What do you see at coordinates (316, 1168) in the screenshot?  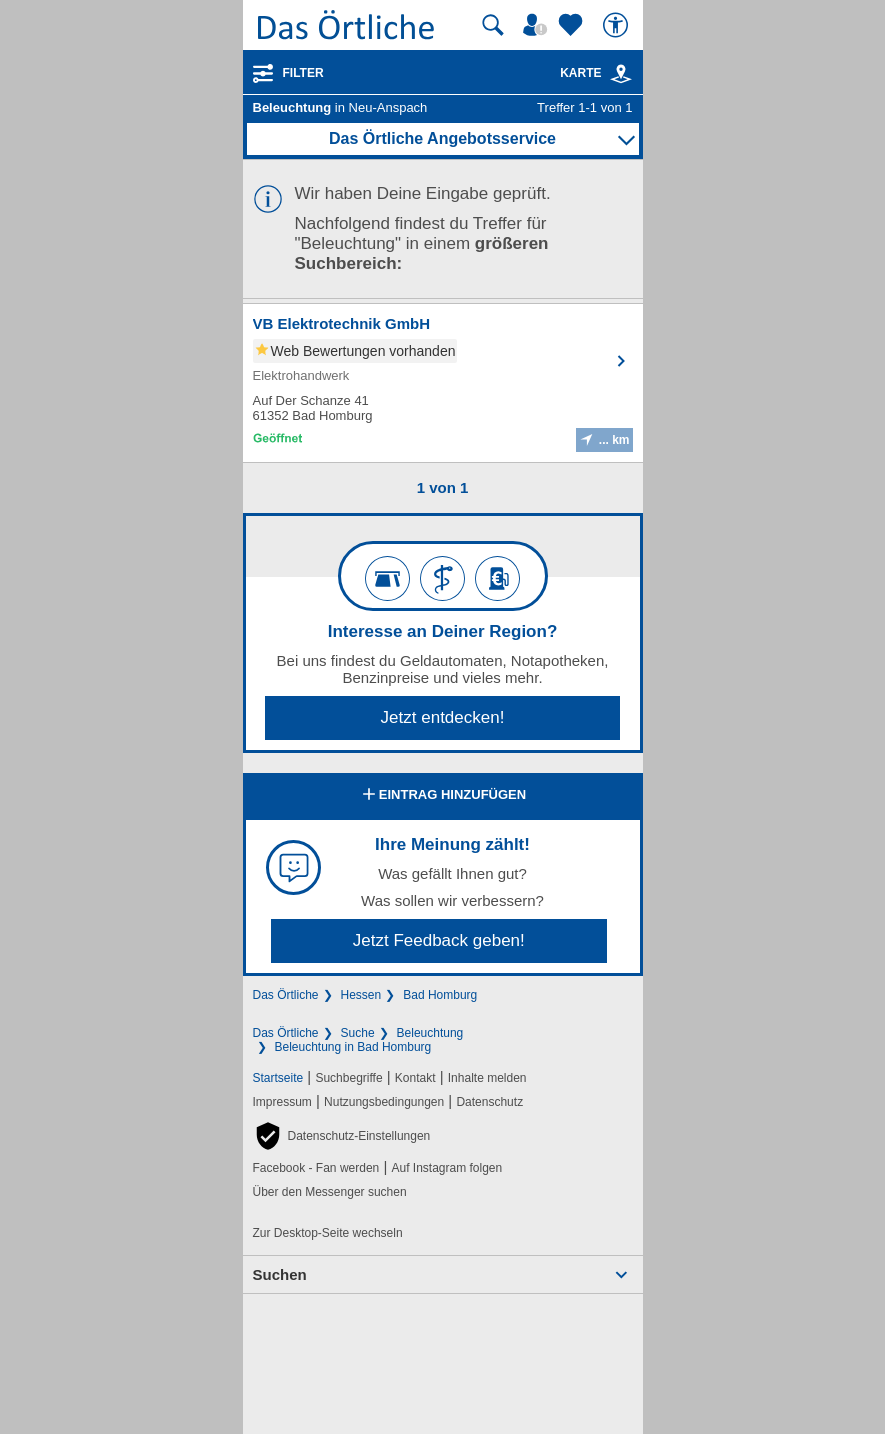 I see `Facebook - Fan werden` at bounding box center [316, 1168].